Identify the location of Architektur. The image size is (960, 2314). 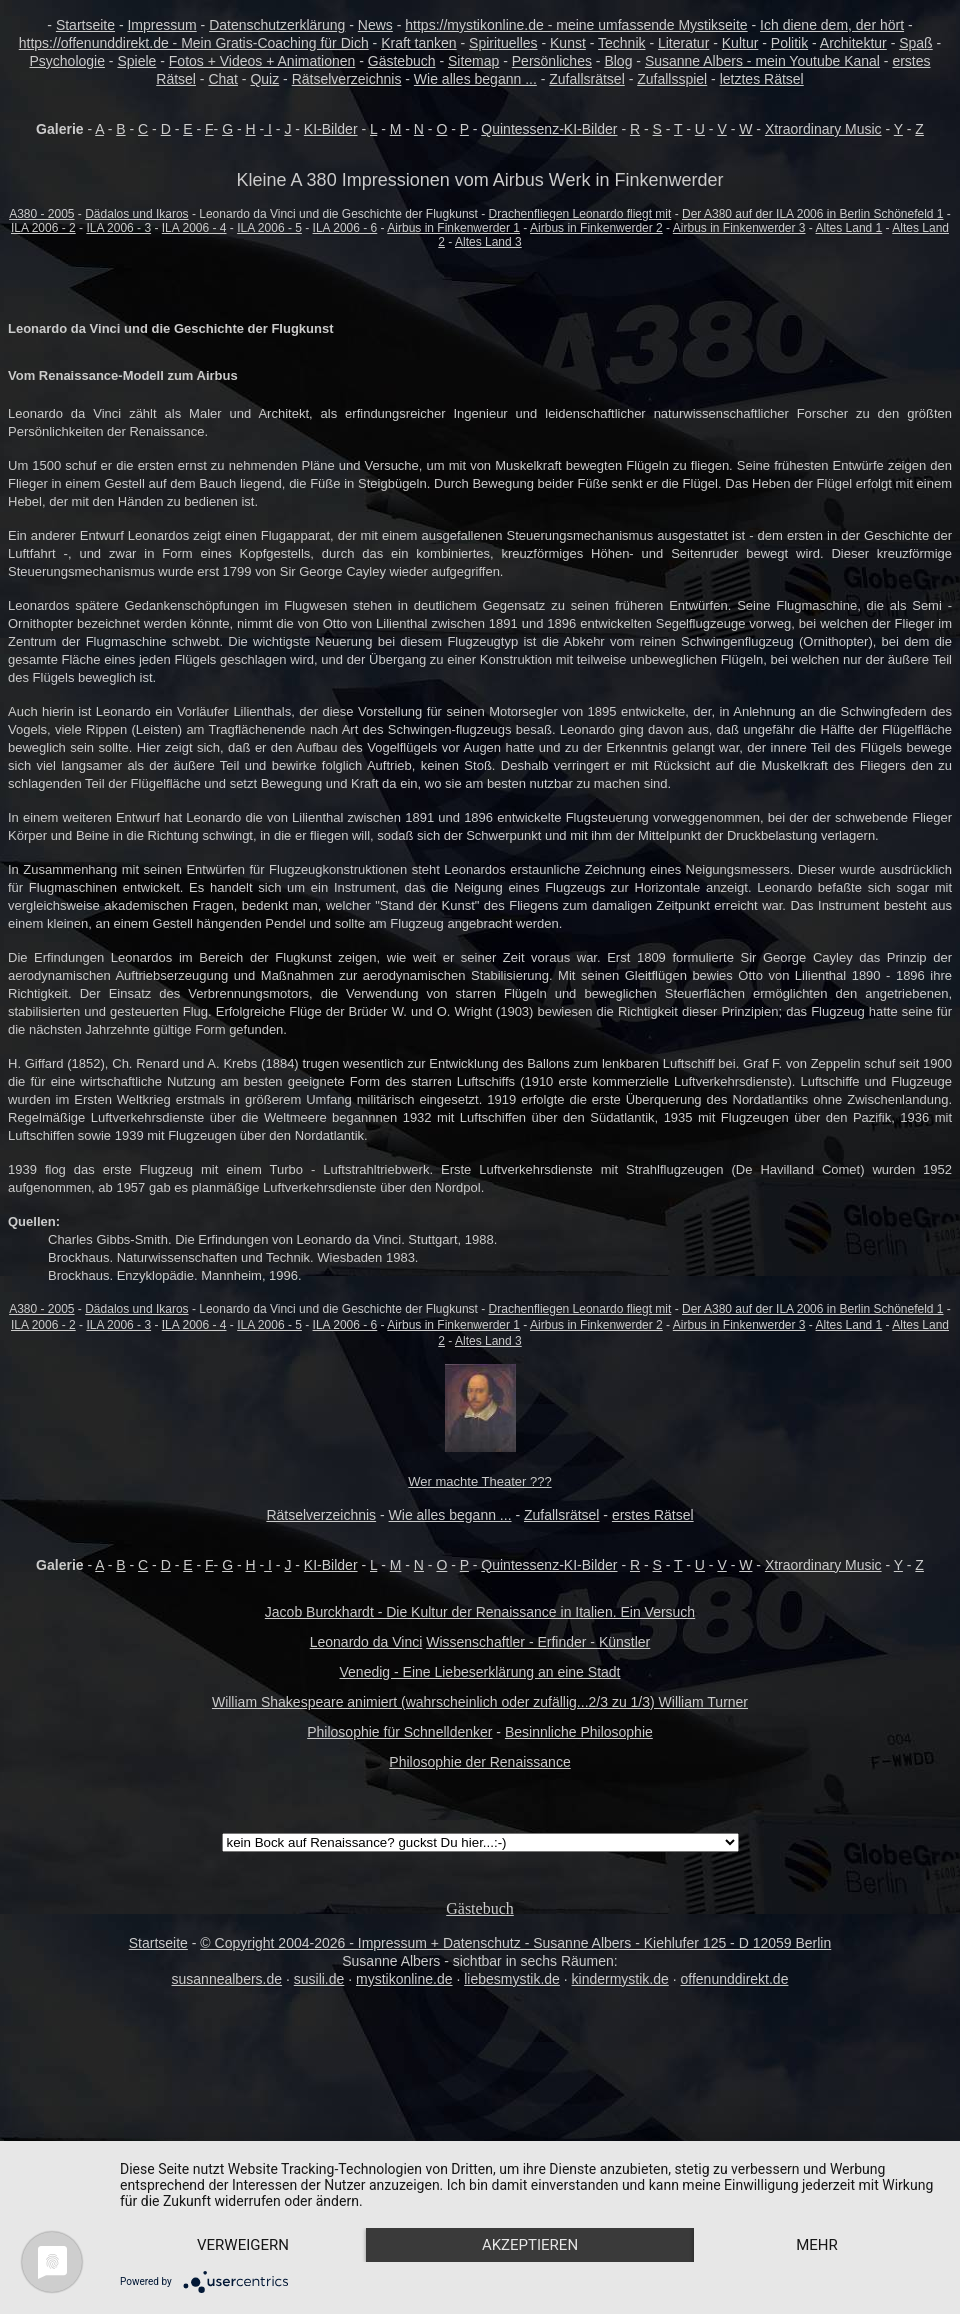
(853, 43).